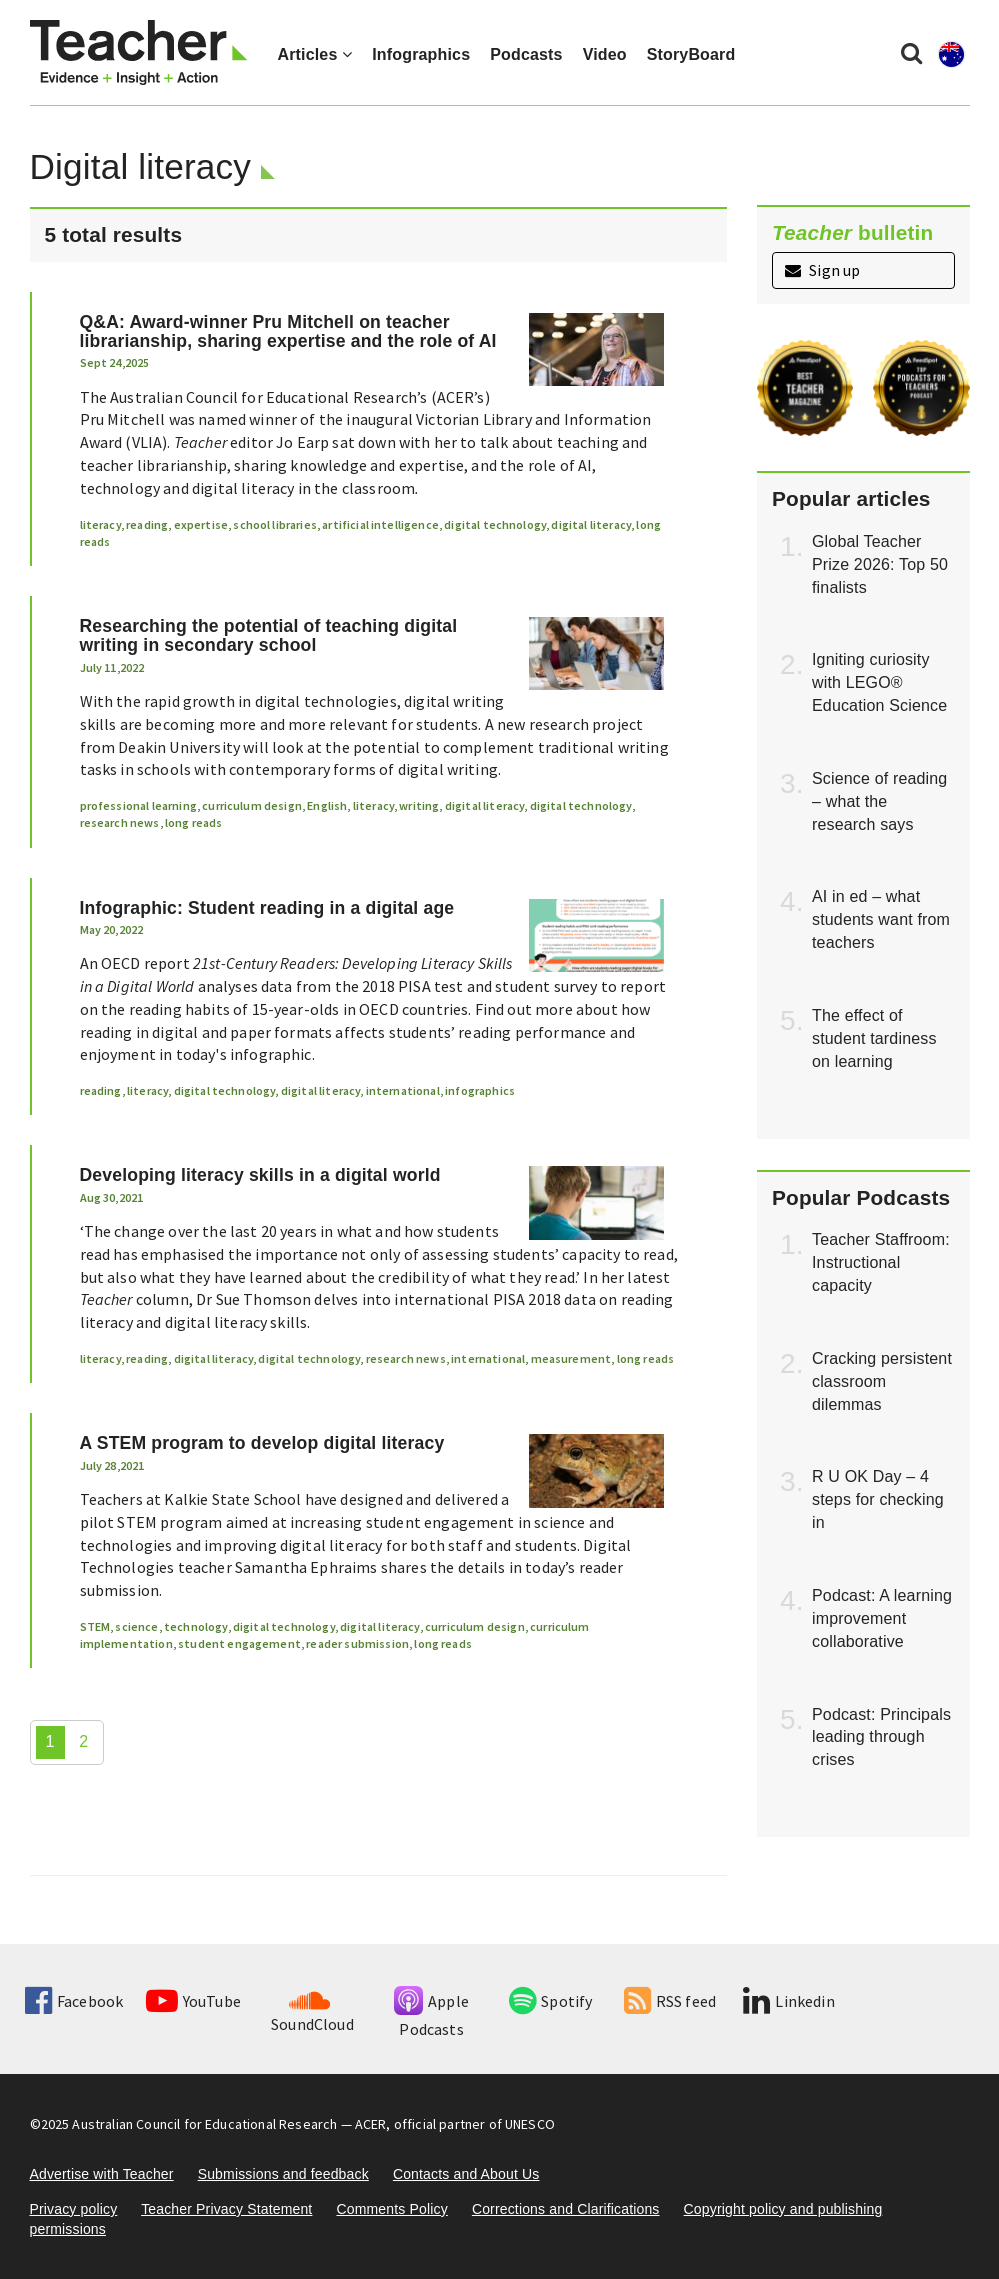  Describe the element at coordinates (881, 1737) in the screenshot. I see `Podcast: Principals leading through crises` at that location.